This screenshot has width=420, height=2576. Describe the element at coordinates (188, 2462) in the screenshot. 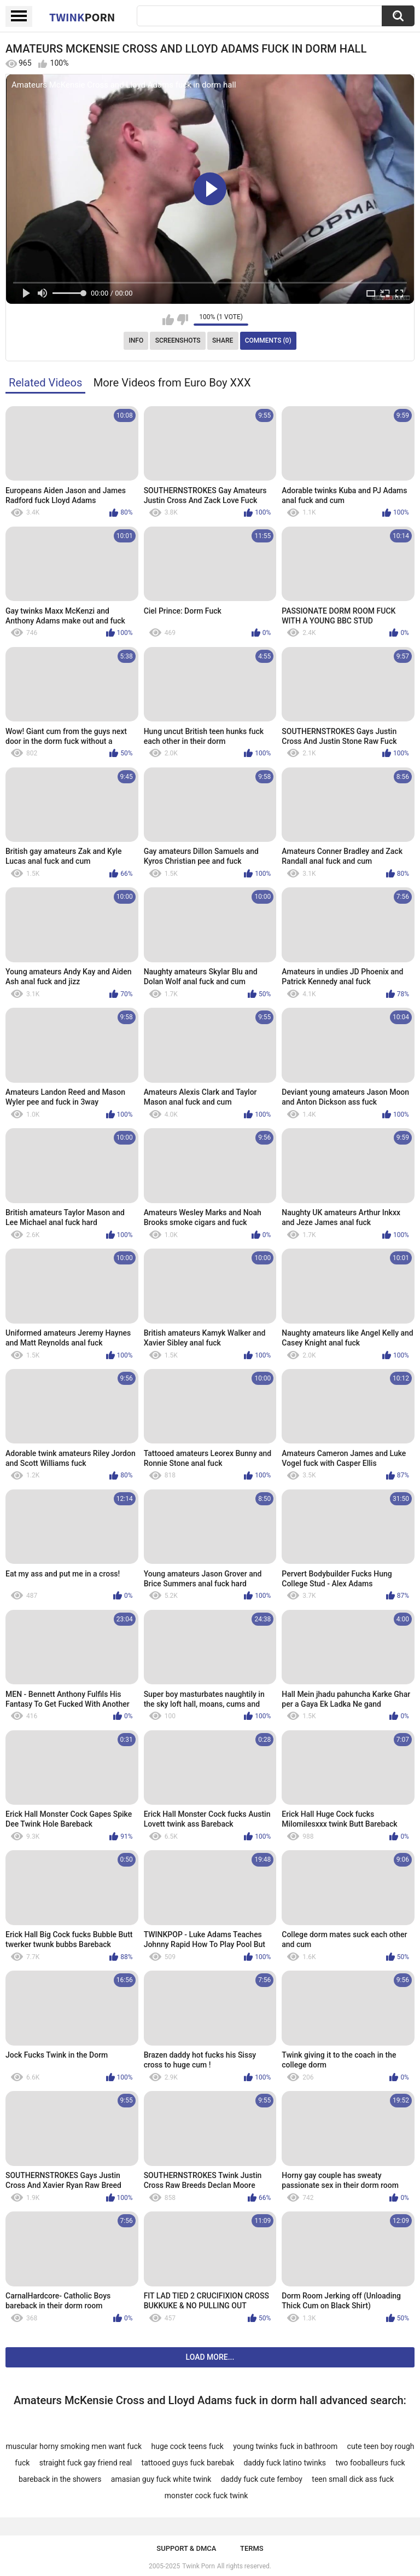

I see `tattooed guys fuck barebak` at that location.